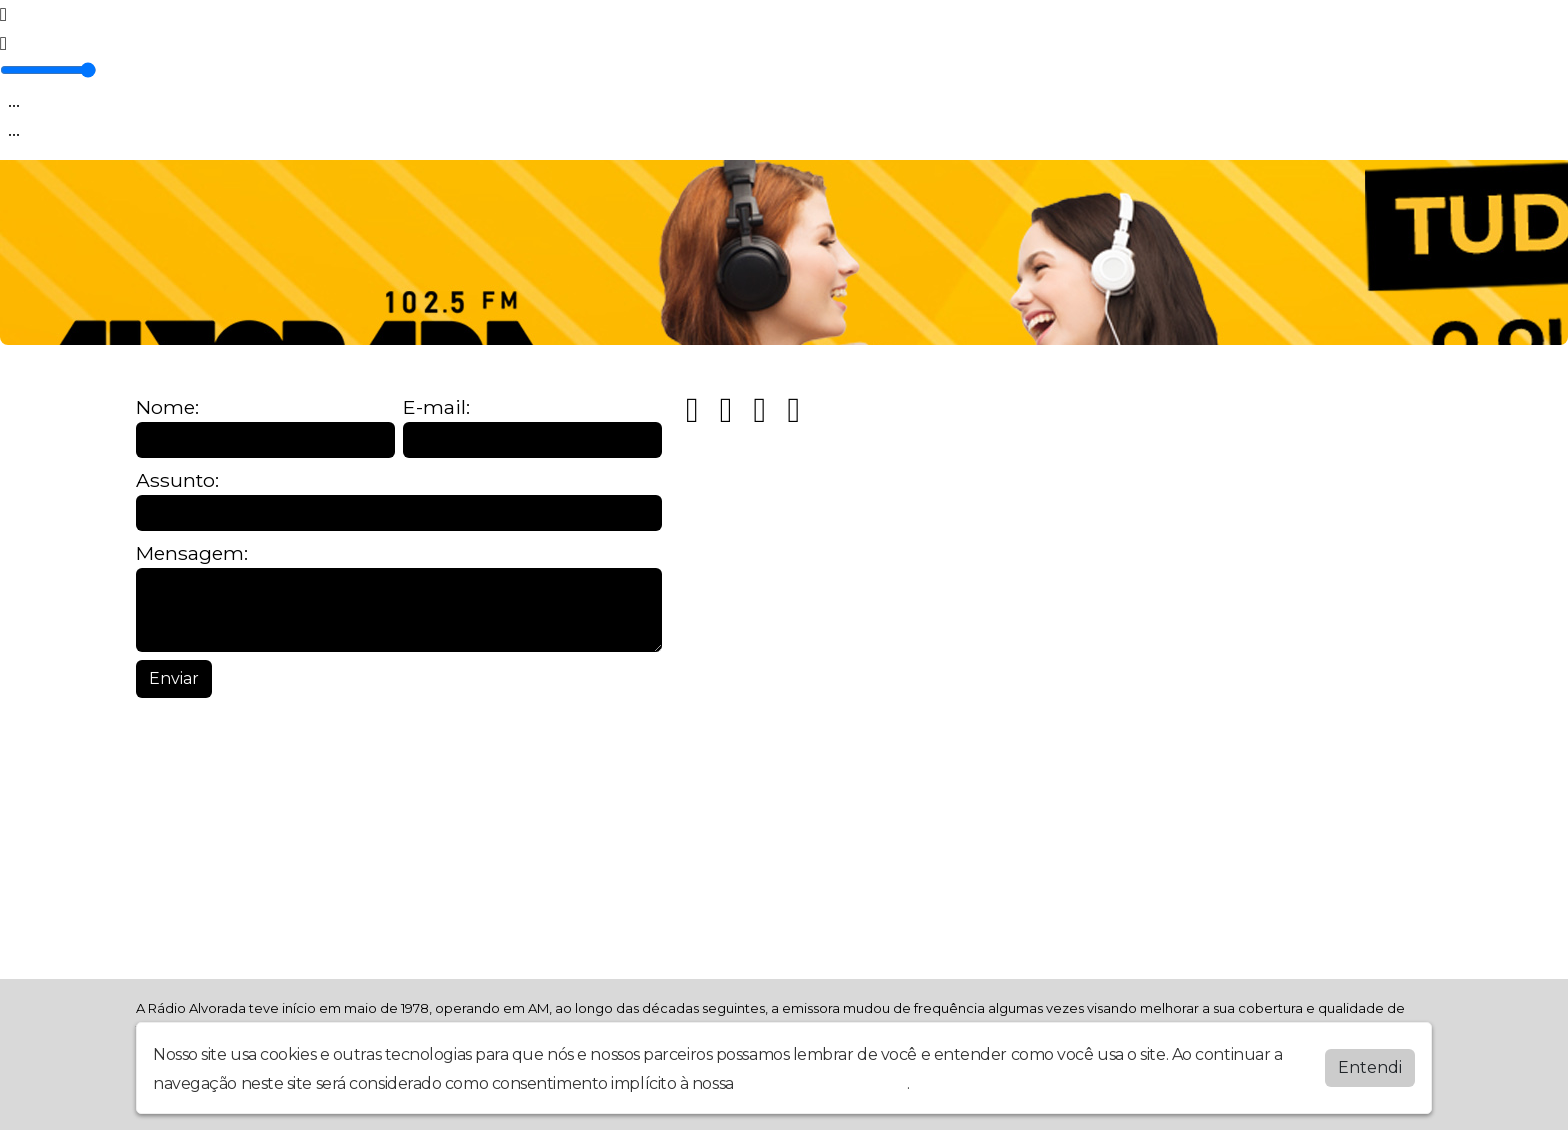  What do you see at coordinates (822, 1083) in the screenshot?
I see `política de privacidade` at bounding box center [822, 1083].